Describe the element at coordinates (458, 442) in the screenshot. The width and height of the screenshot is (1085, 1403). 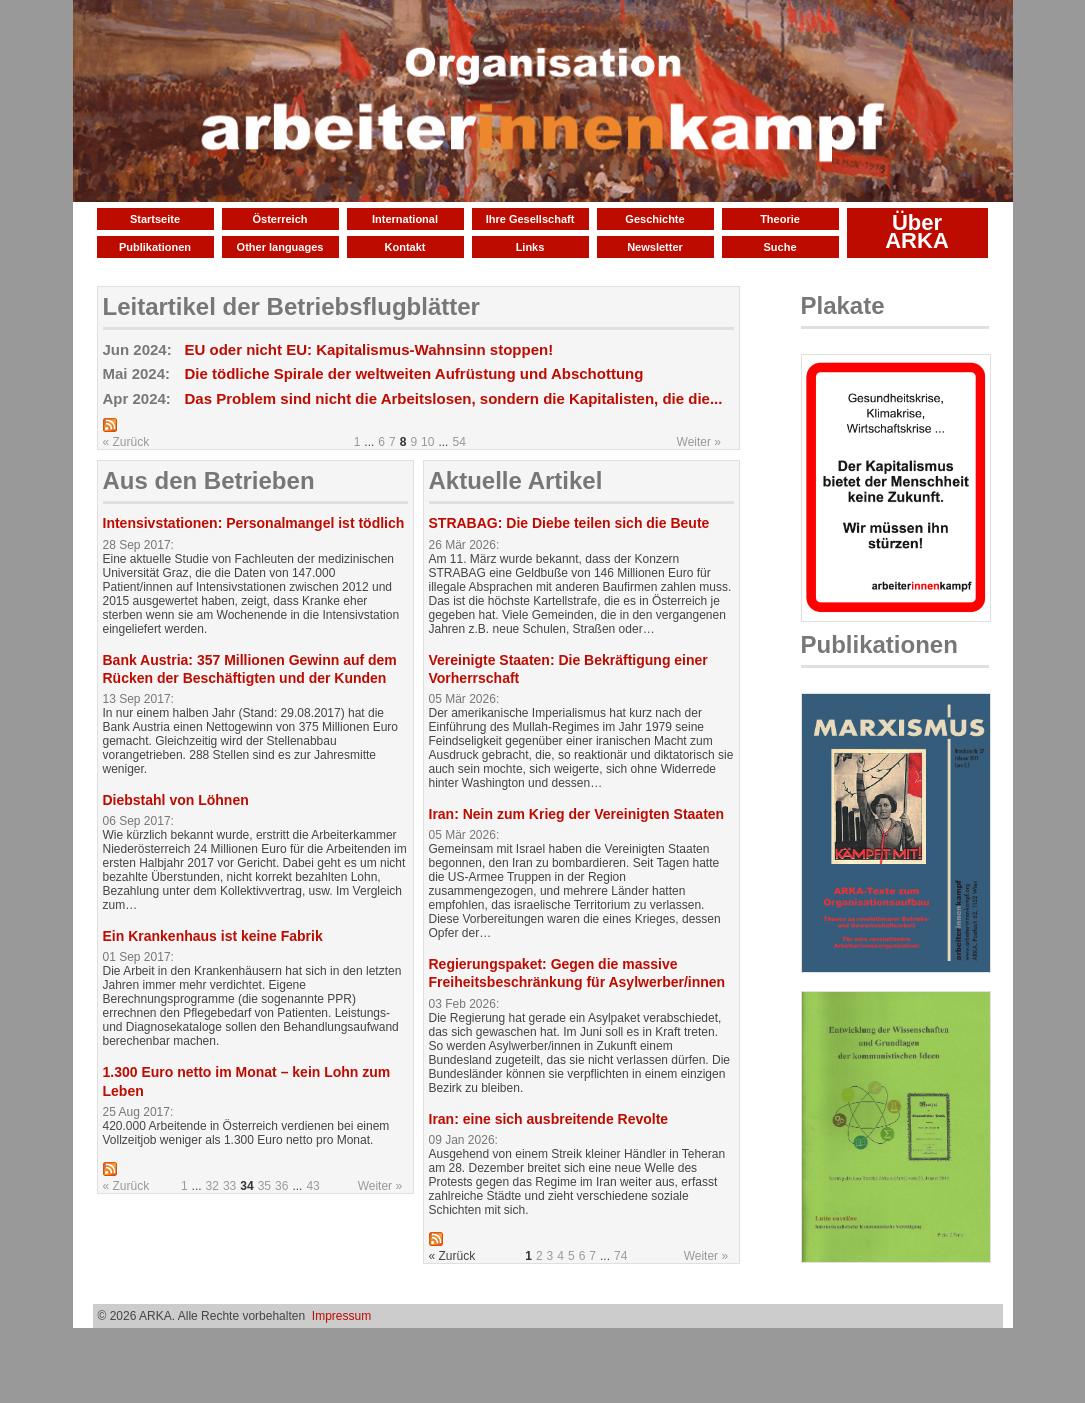
I see `54` at that location.